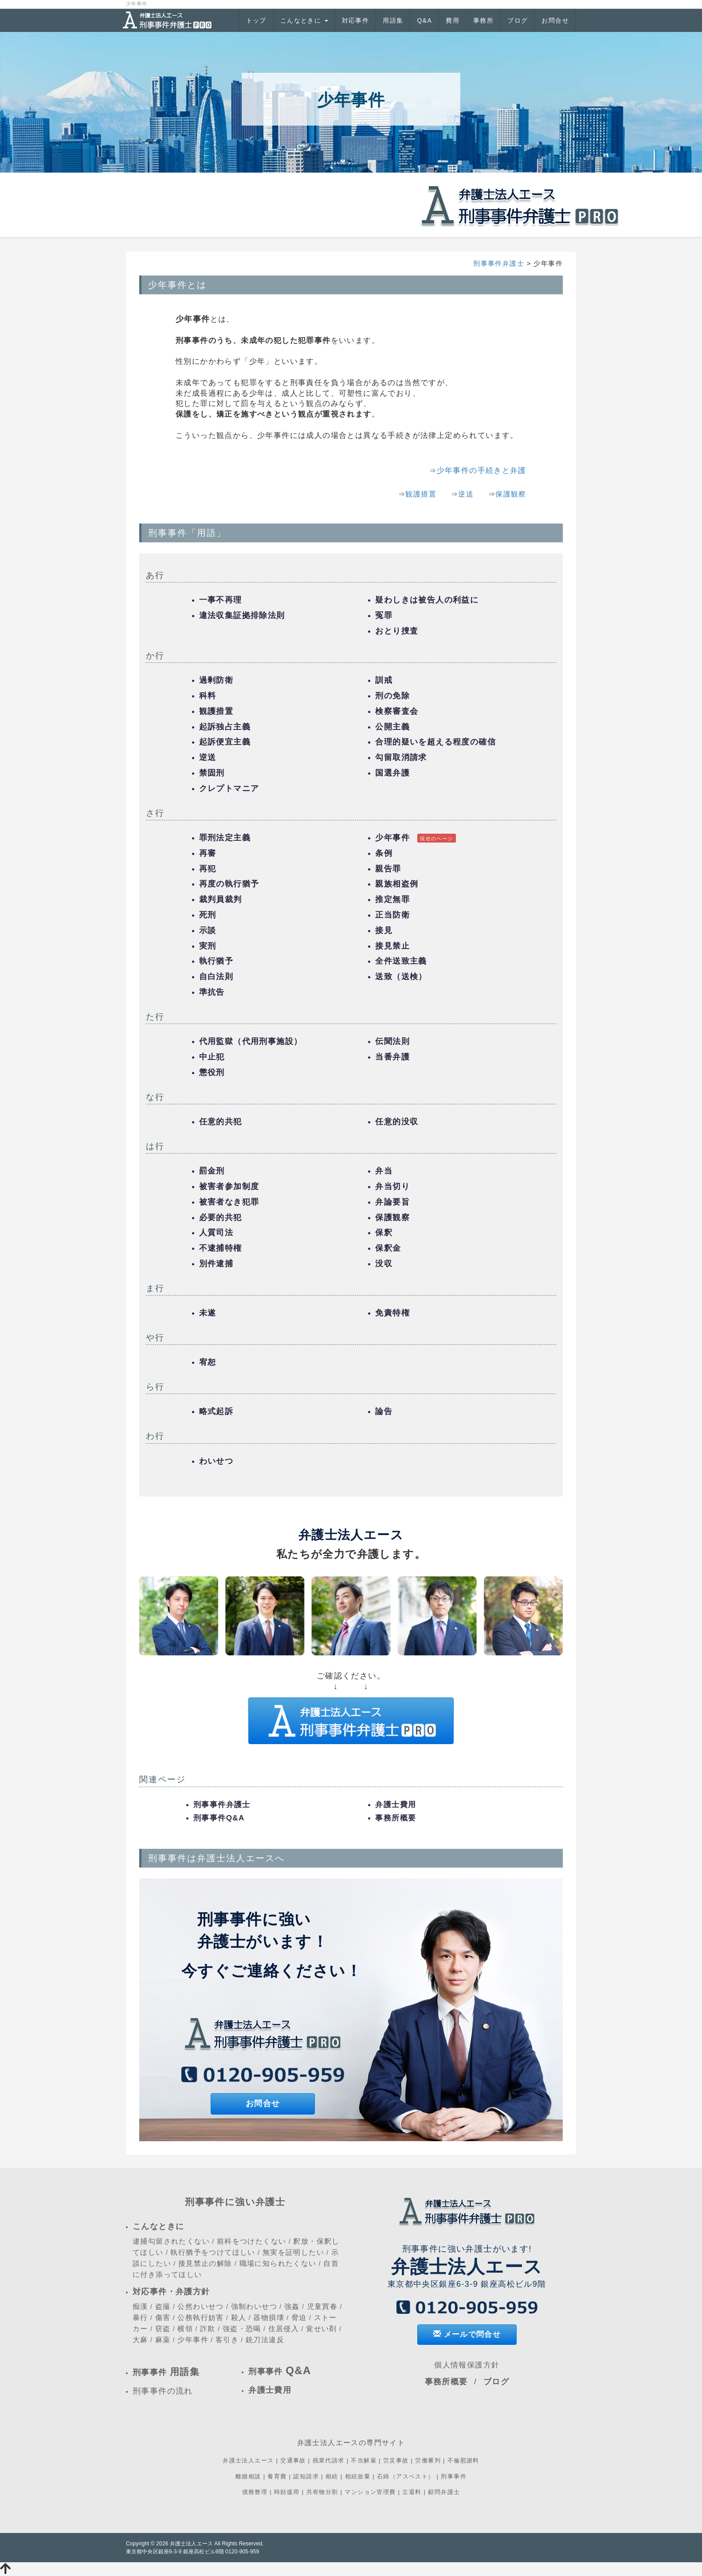 The width and height of the screenshot is (702, 2576). Describe the element at coordinates (306, 2476) in the screenshot. I see `認知請求` at that location.